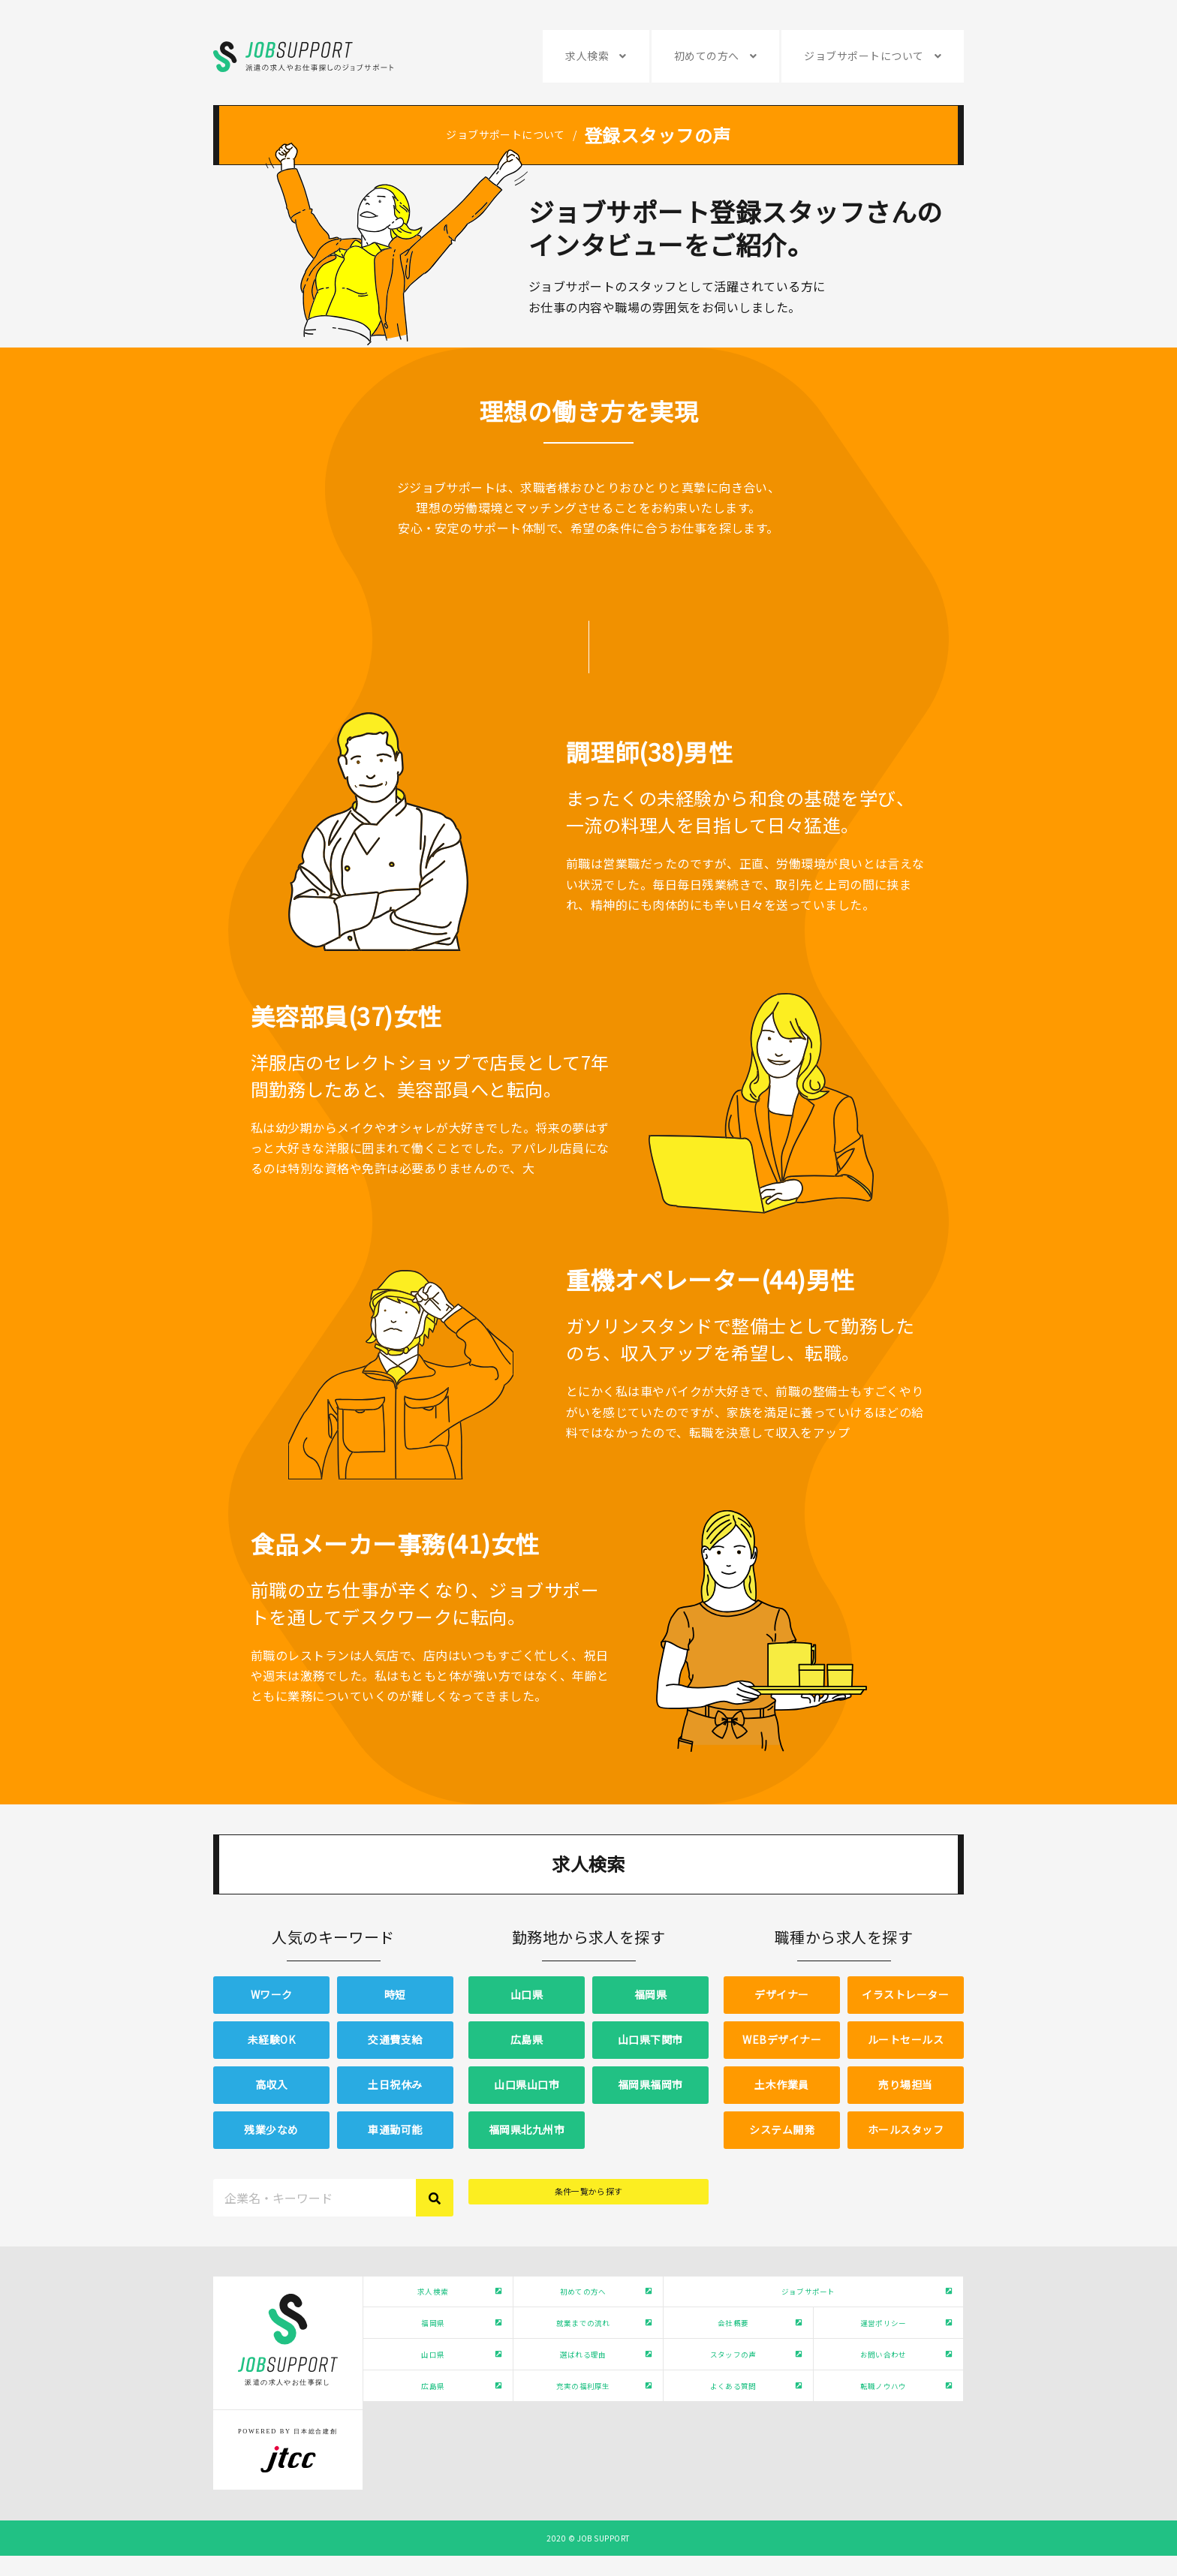 The height and width of the screenshot is (2576, 1177). I want to click on イラストレーター, so click(905, 1994).